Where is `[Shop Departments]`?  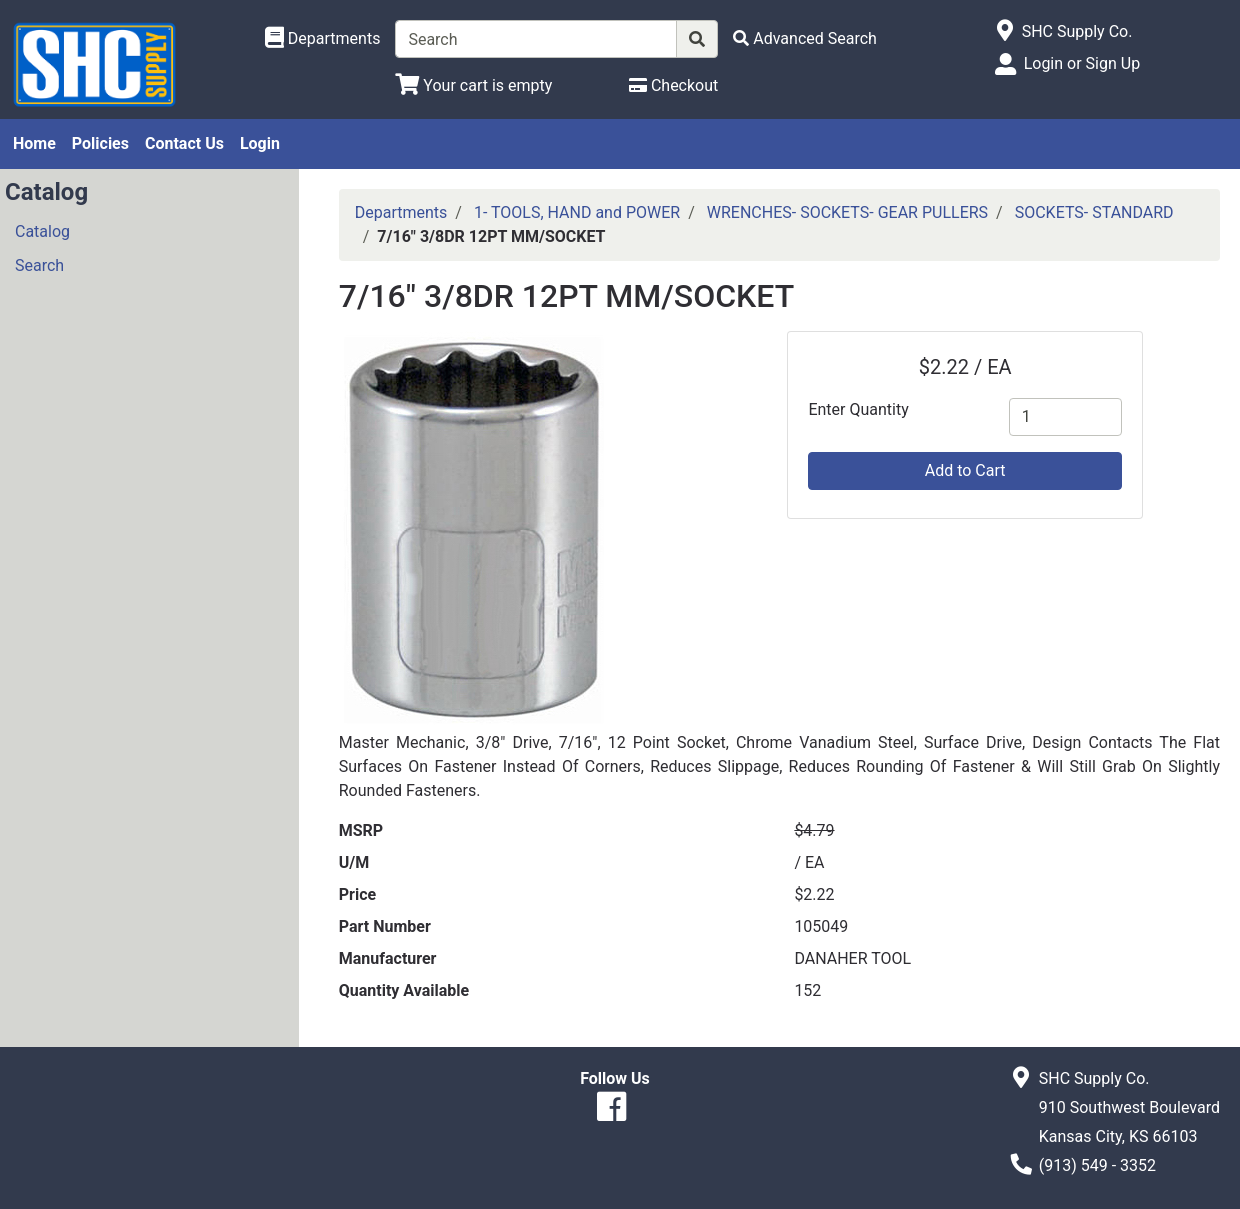
[Shop Departments] is located at coordinates (323, 39).